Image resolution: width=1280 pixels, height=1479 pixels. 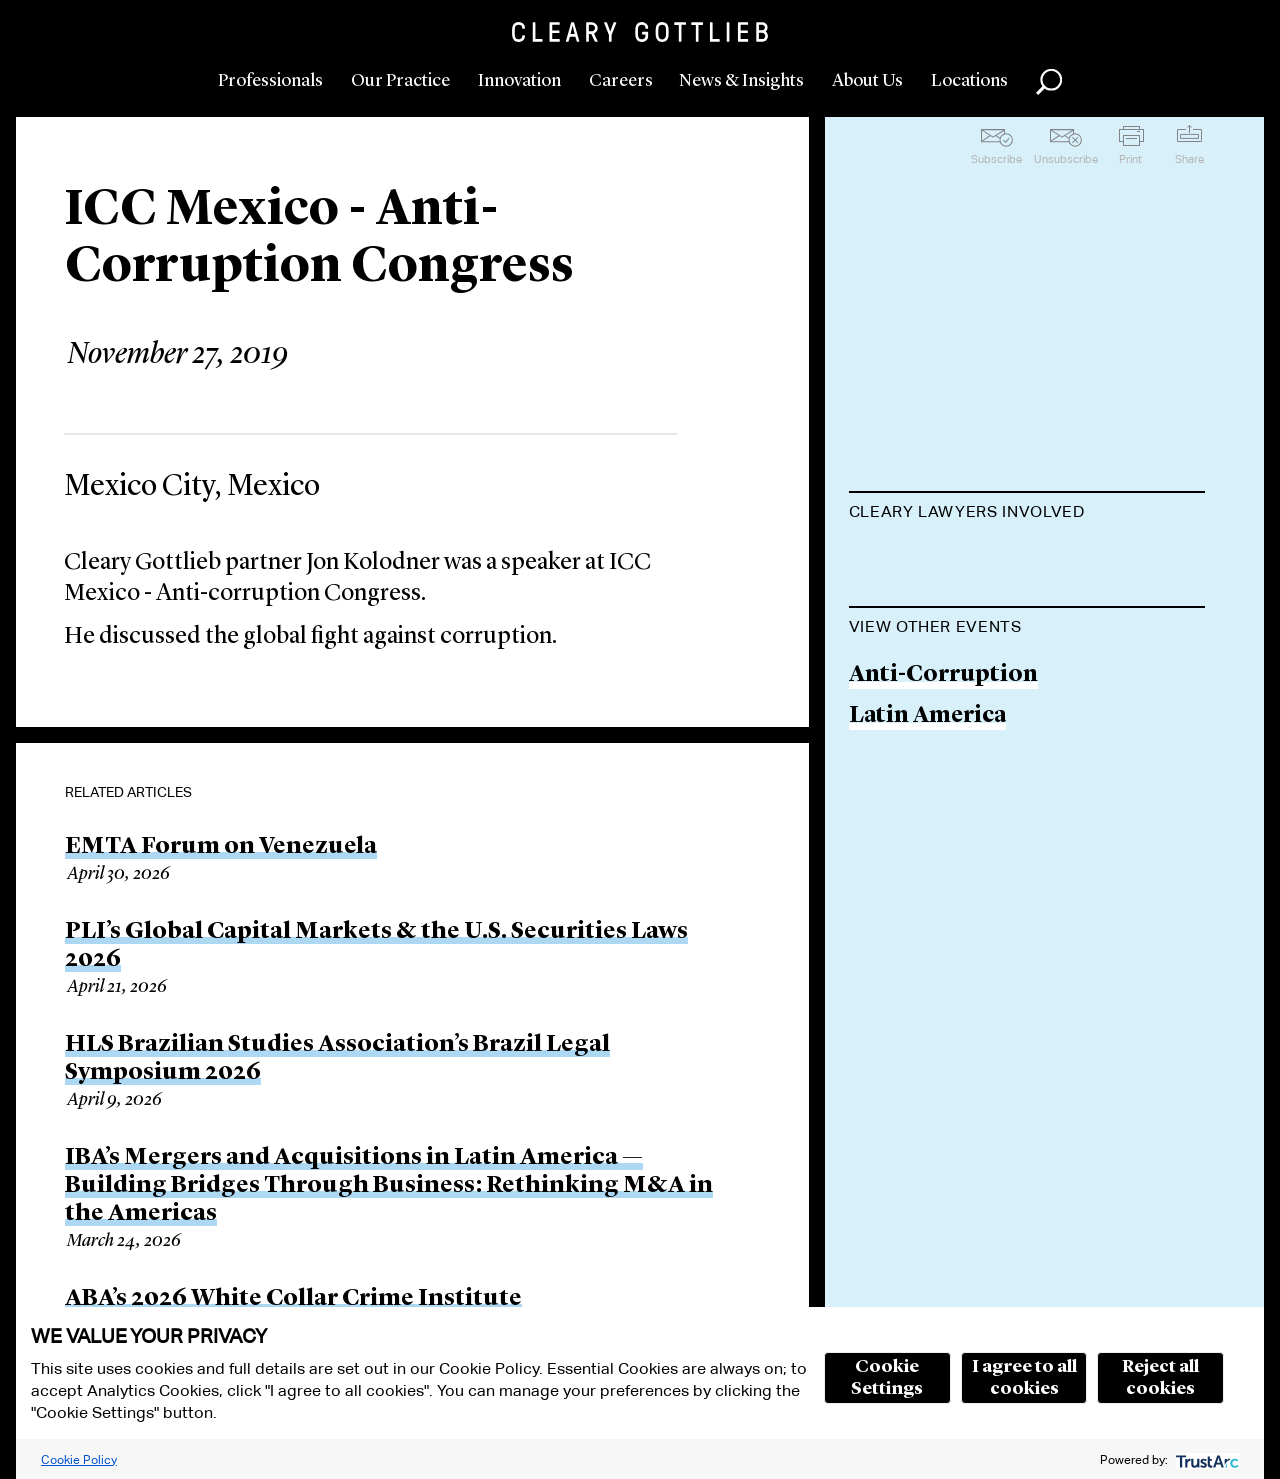 I want to click on EMTA Forum on Venezuela, so click(x=221, y=847).